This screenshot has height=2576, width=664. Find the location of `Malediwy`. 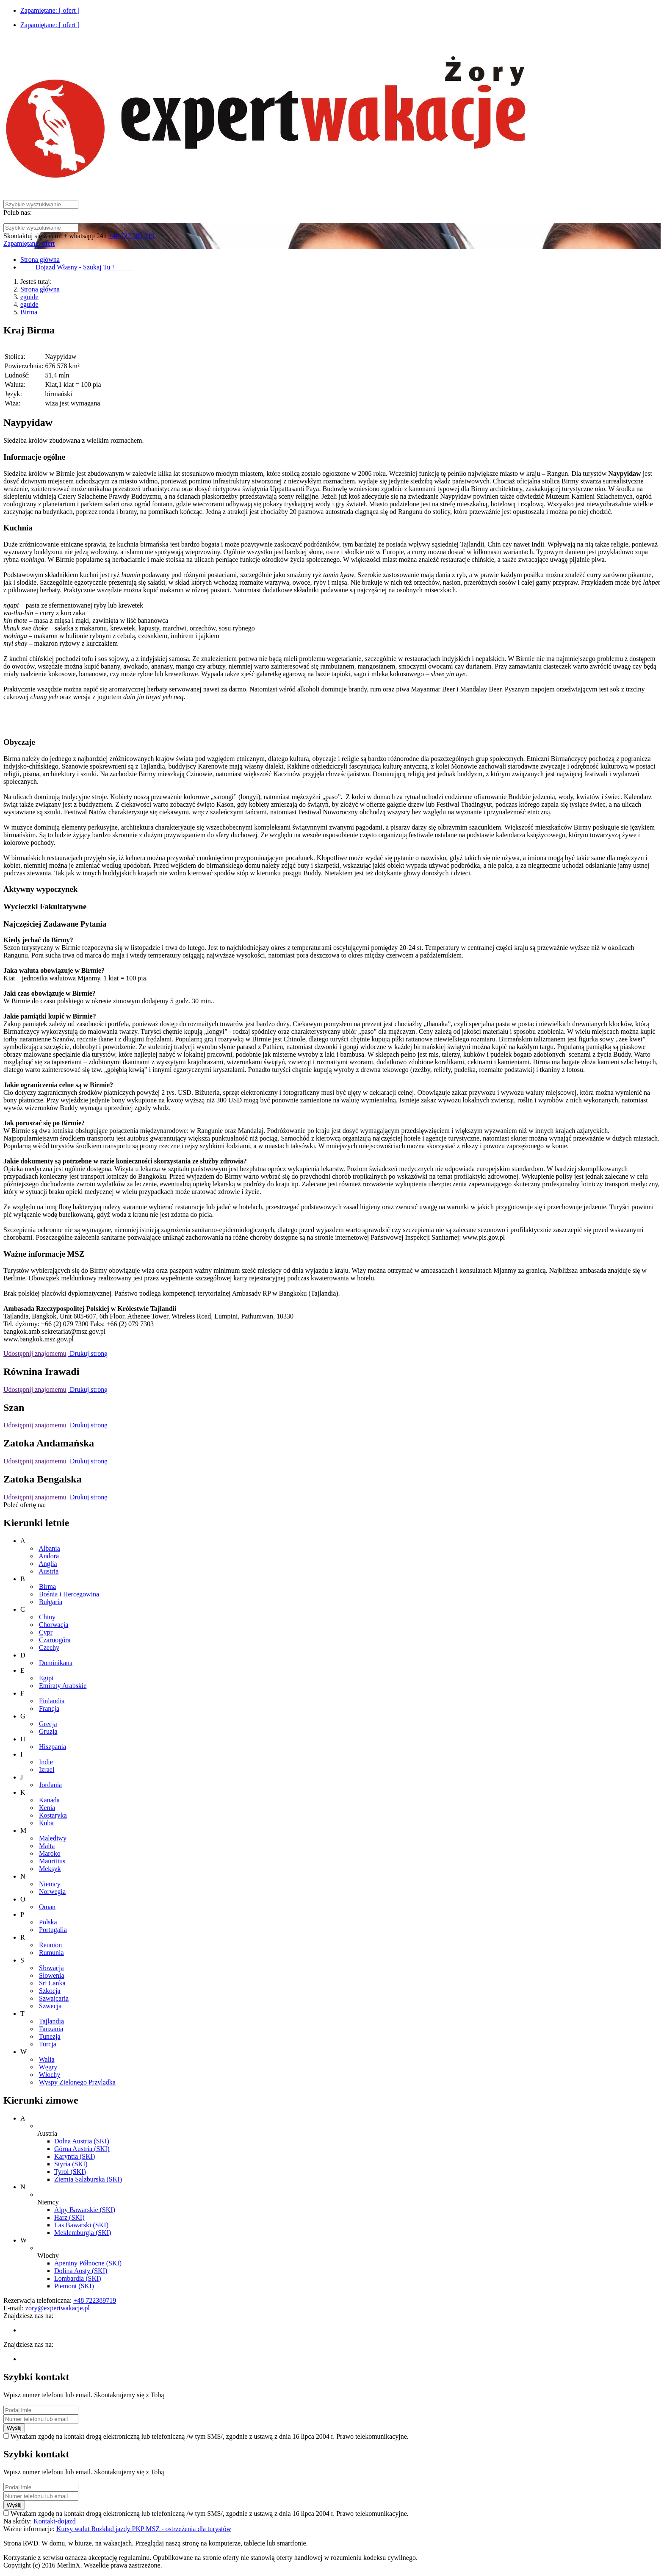

Malediwy is located at coordinates (52, 1838).